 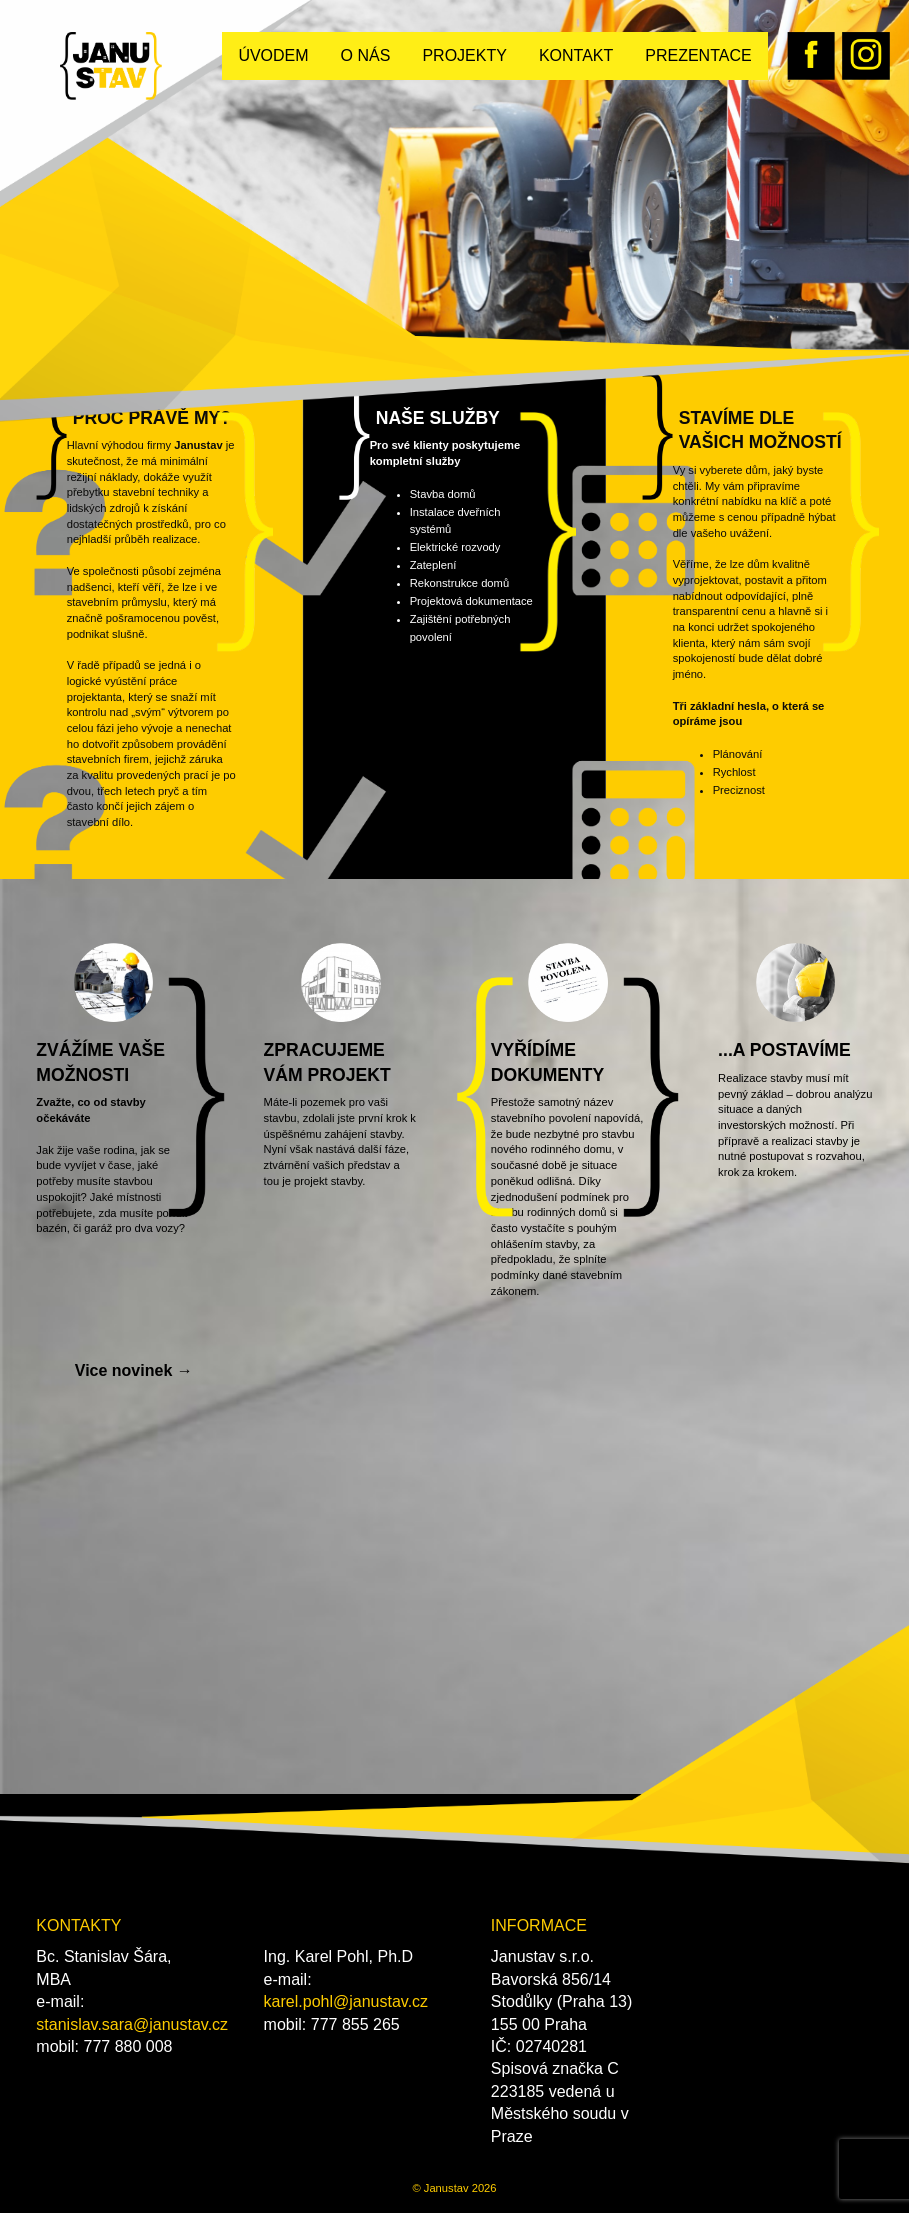 What do you see at coordinates (273, 55) in the screenshot?
I see `Úvodem` at bounding box center [273, 55].